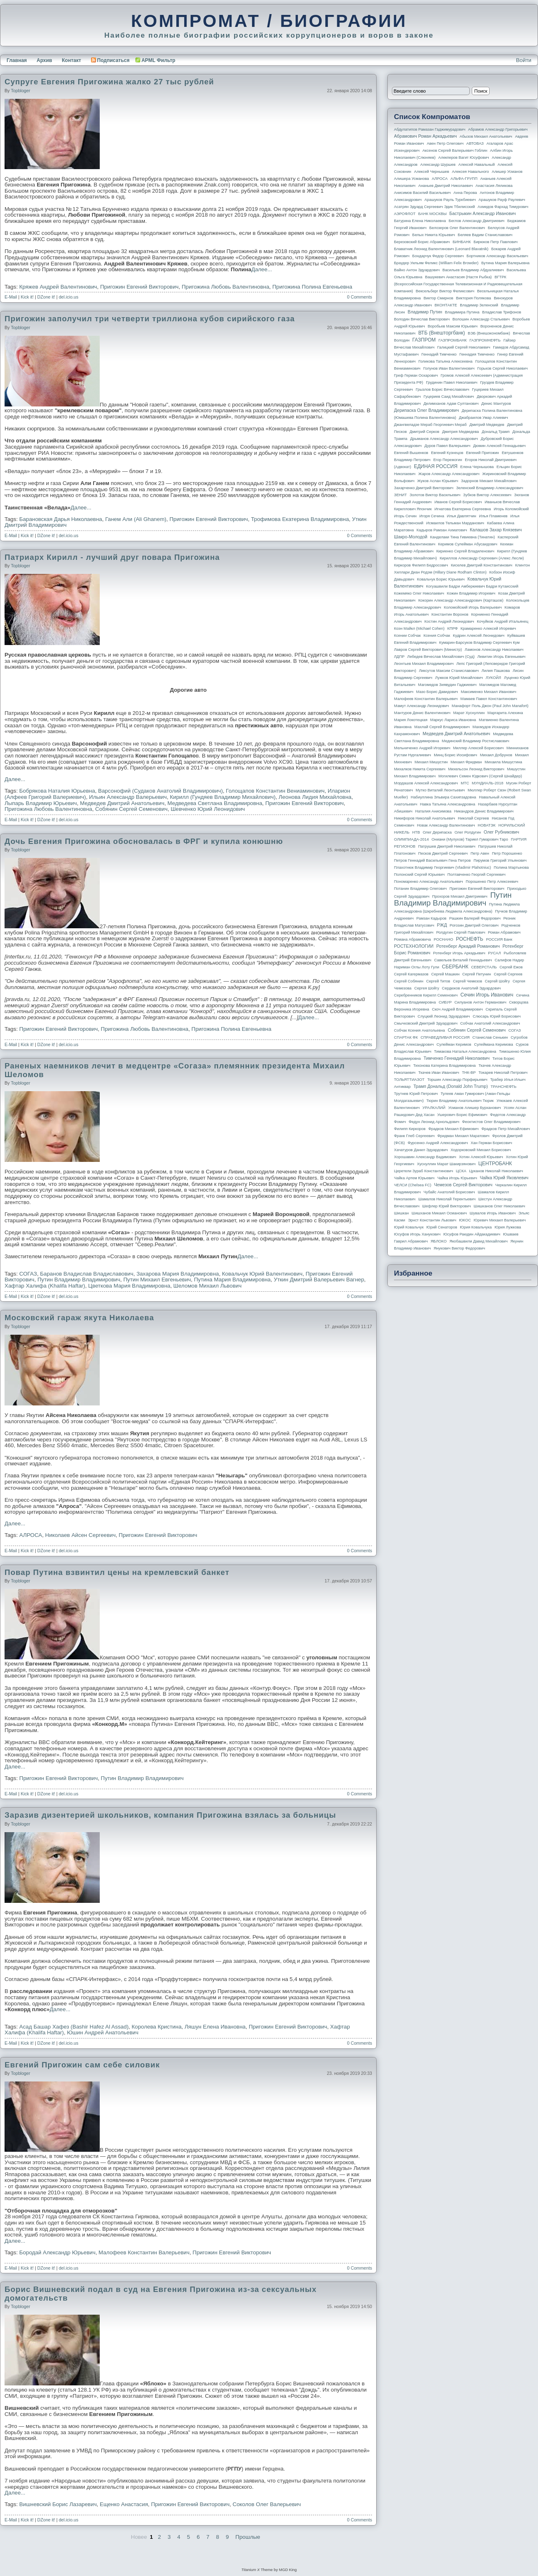  I want to click on Слуцкий Леонид Эдуардович, so click(444, 1016).